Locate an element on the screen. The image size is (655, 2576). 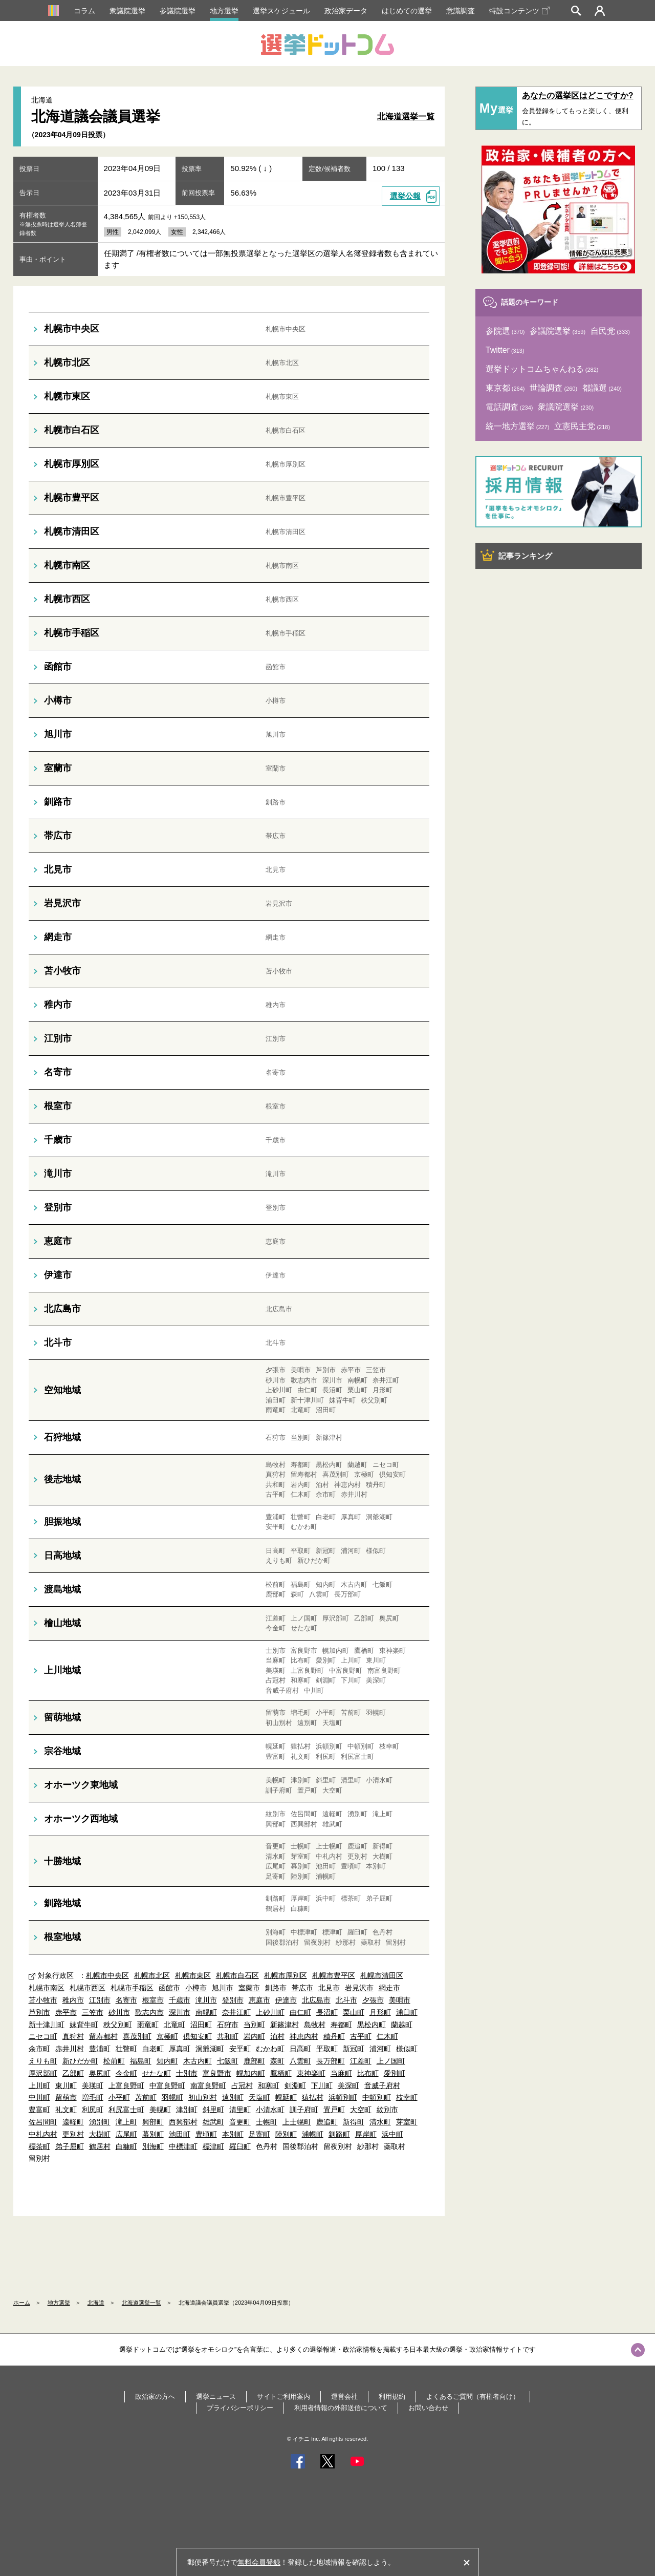
置戸町 is located at coordinates (334, 2109).